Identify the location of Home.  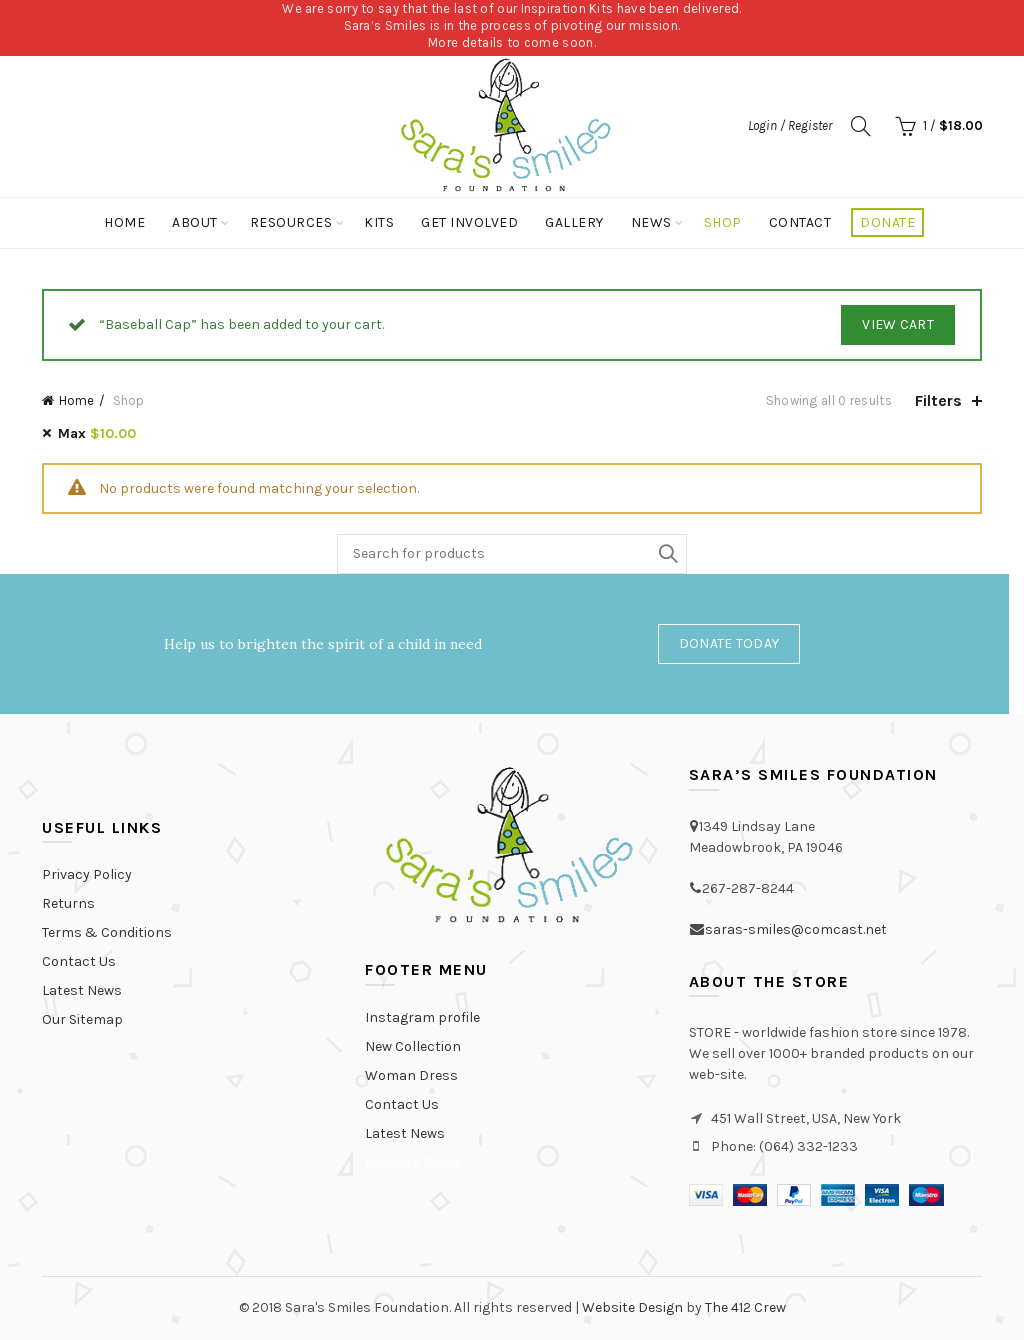
(124, 222).